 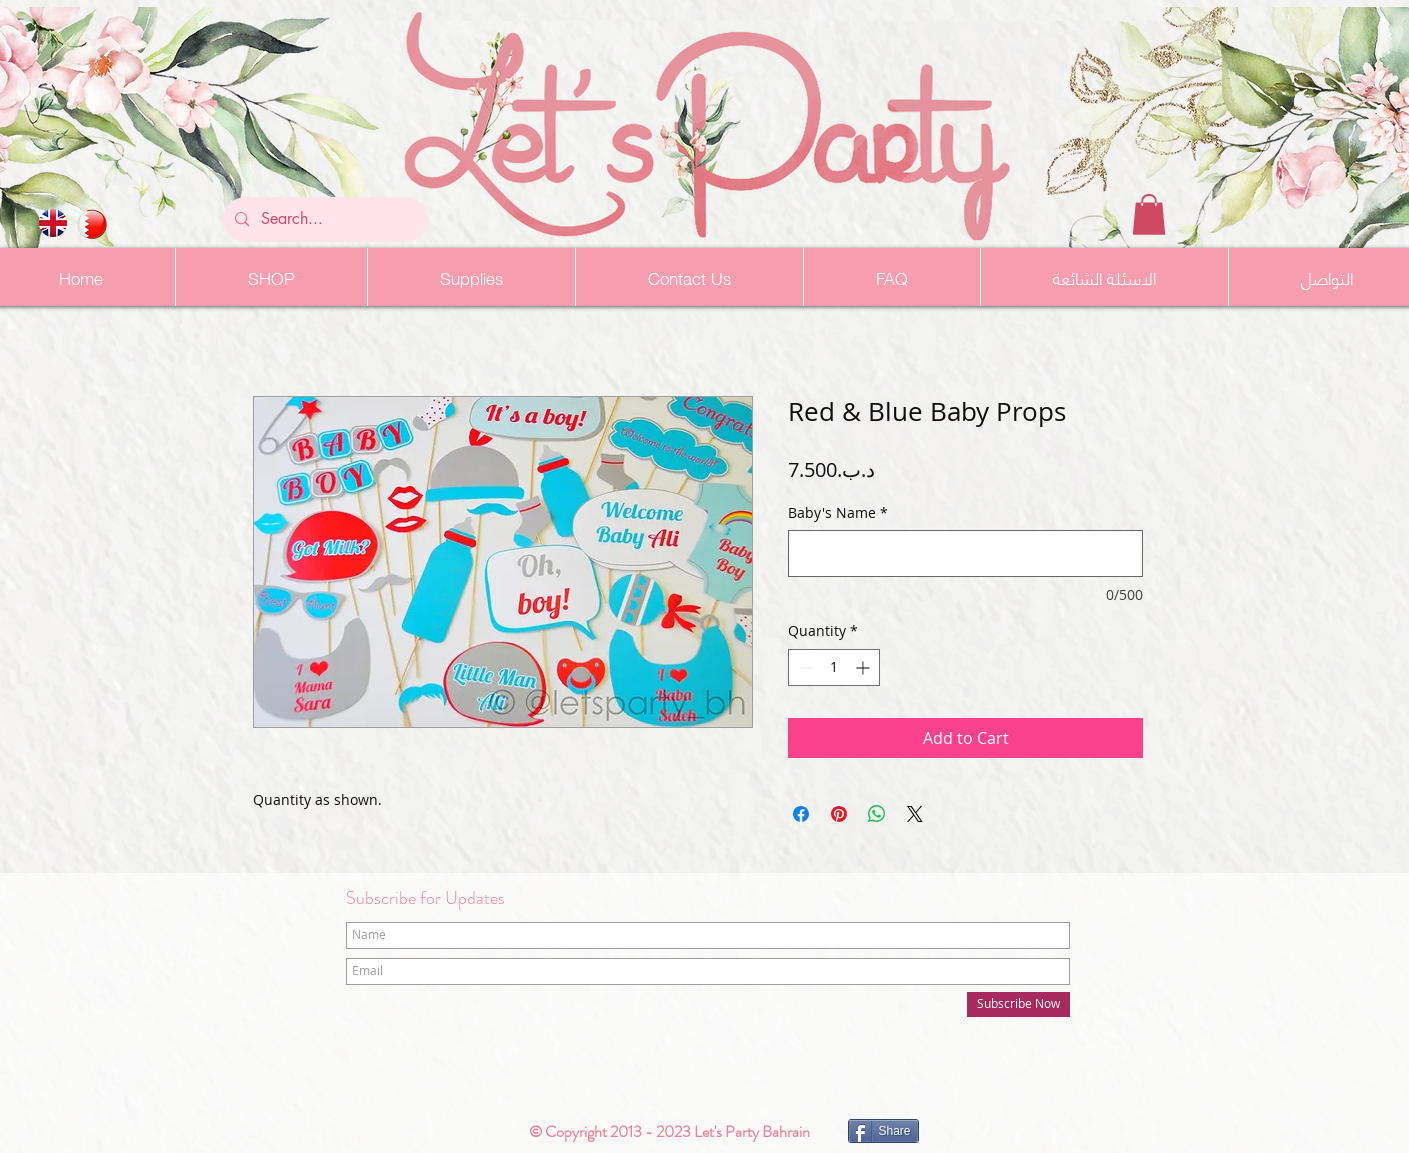 I want to click on [button], so click(x=1149, y=214).